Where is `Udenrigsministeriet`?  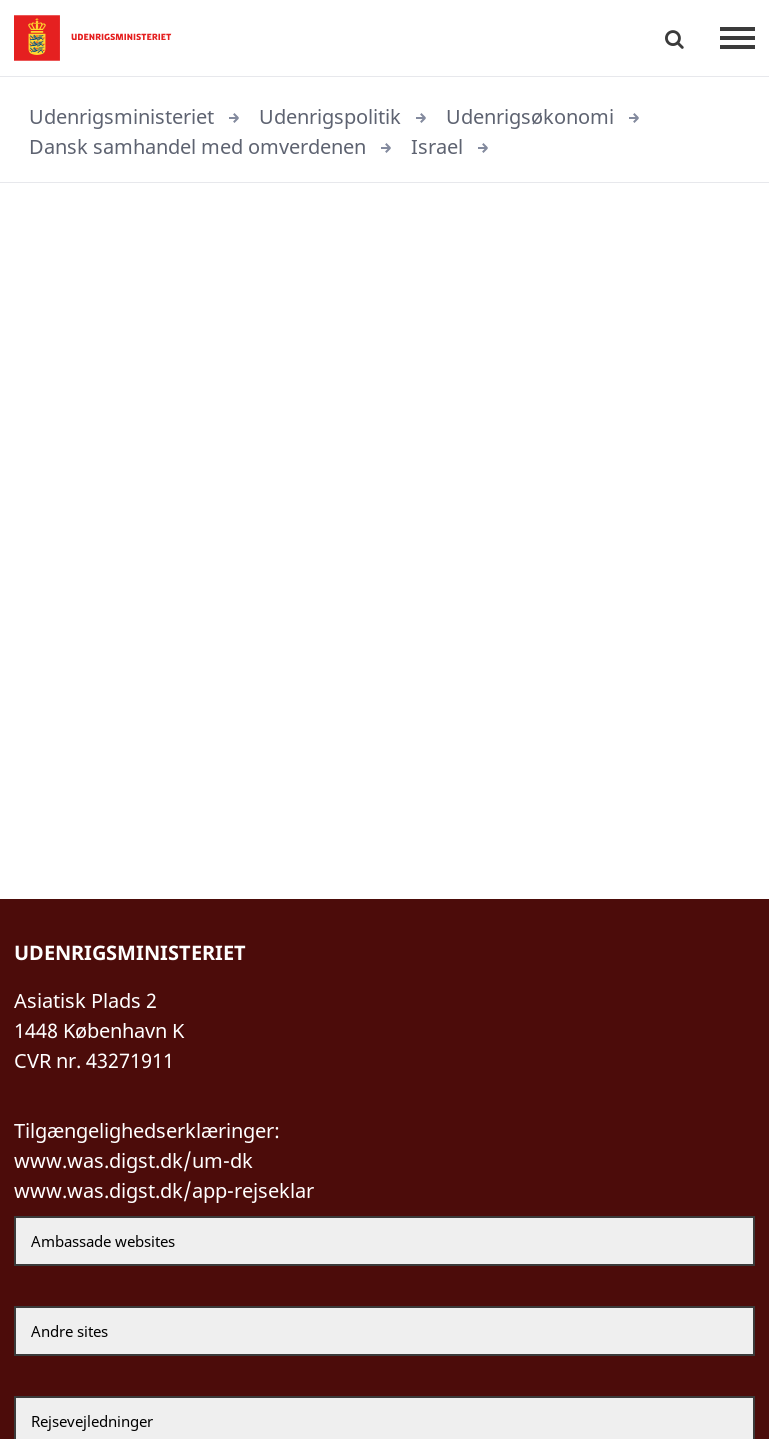 Udenrigsministeriet is located at coordinates (121, 116).